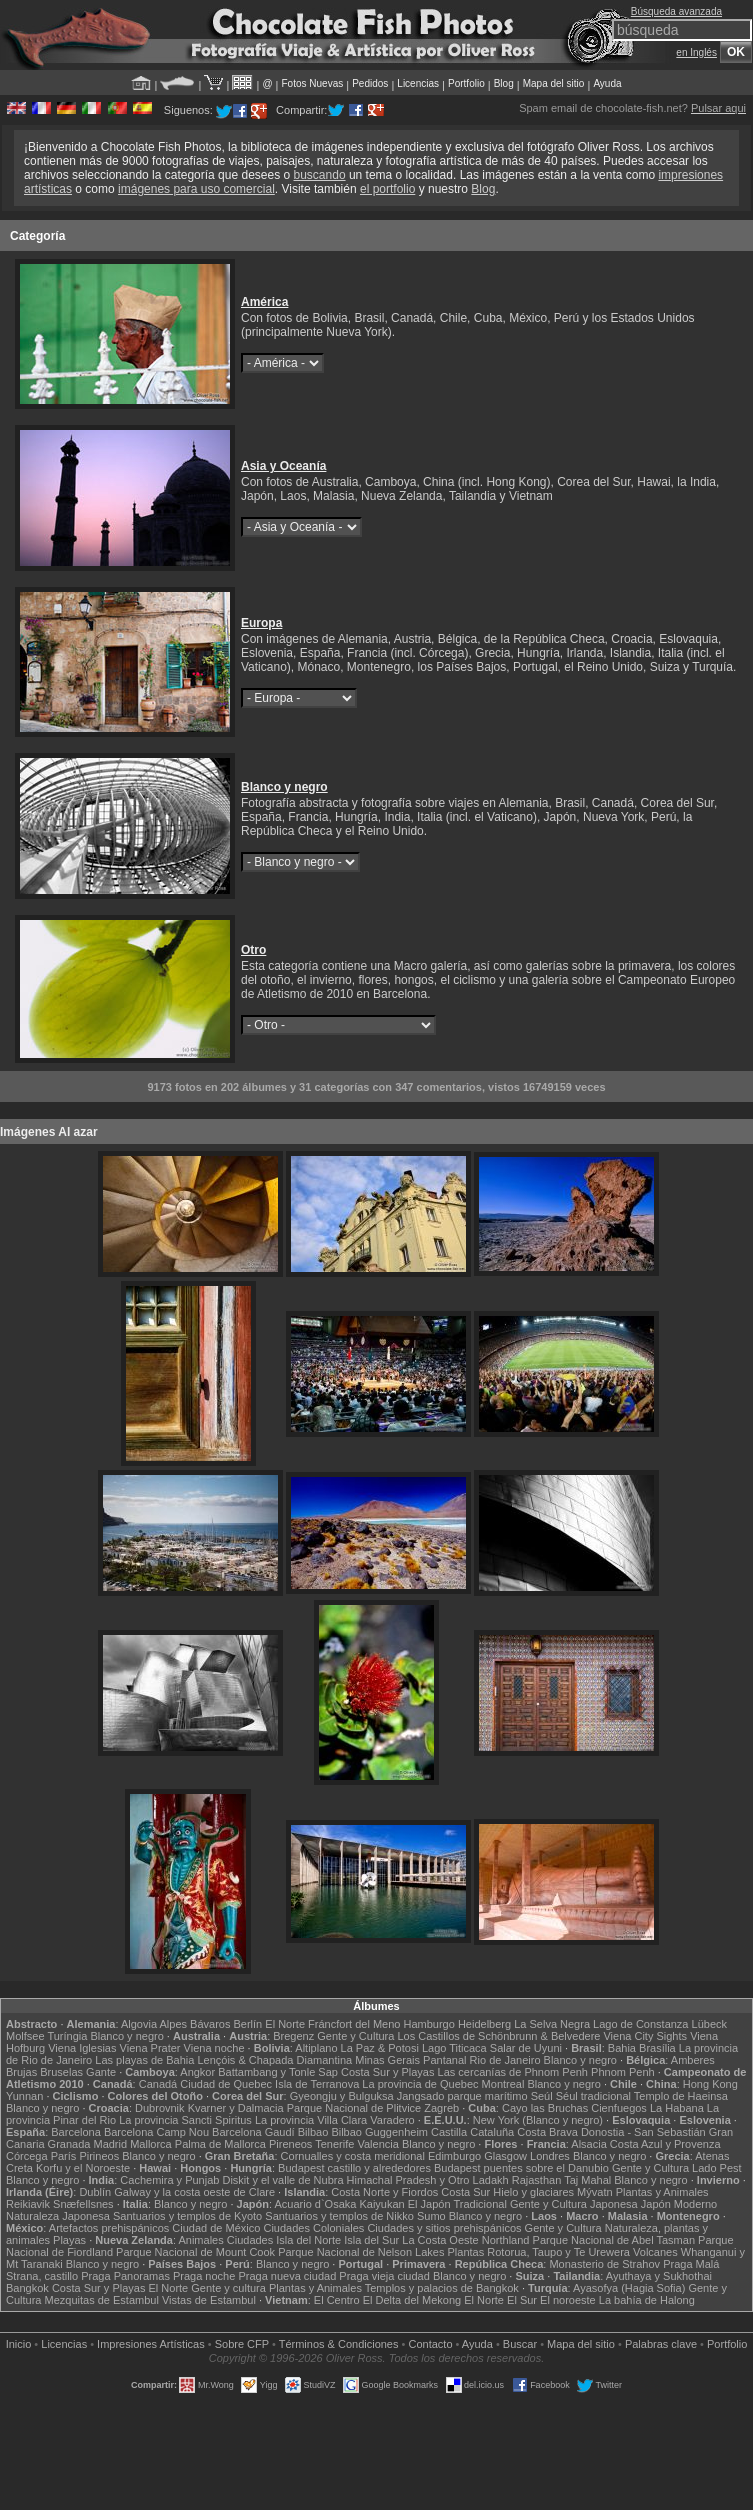  Describe the element at coordinates (67, 2036) in the screenshot. I see `Turíngia` at that location.